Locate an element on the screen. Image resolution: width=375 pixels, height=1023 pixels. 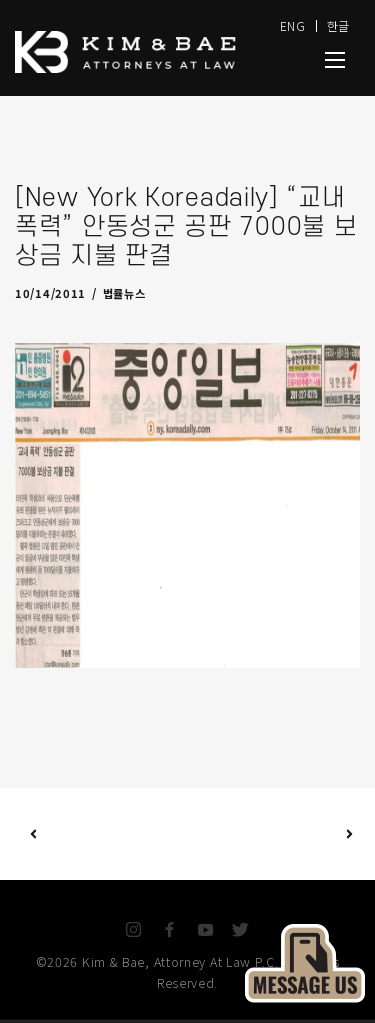
한글 is located at coordinates (338, 25).